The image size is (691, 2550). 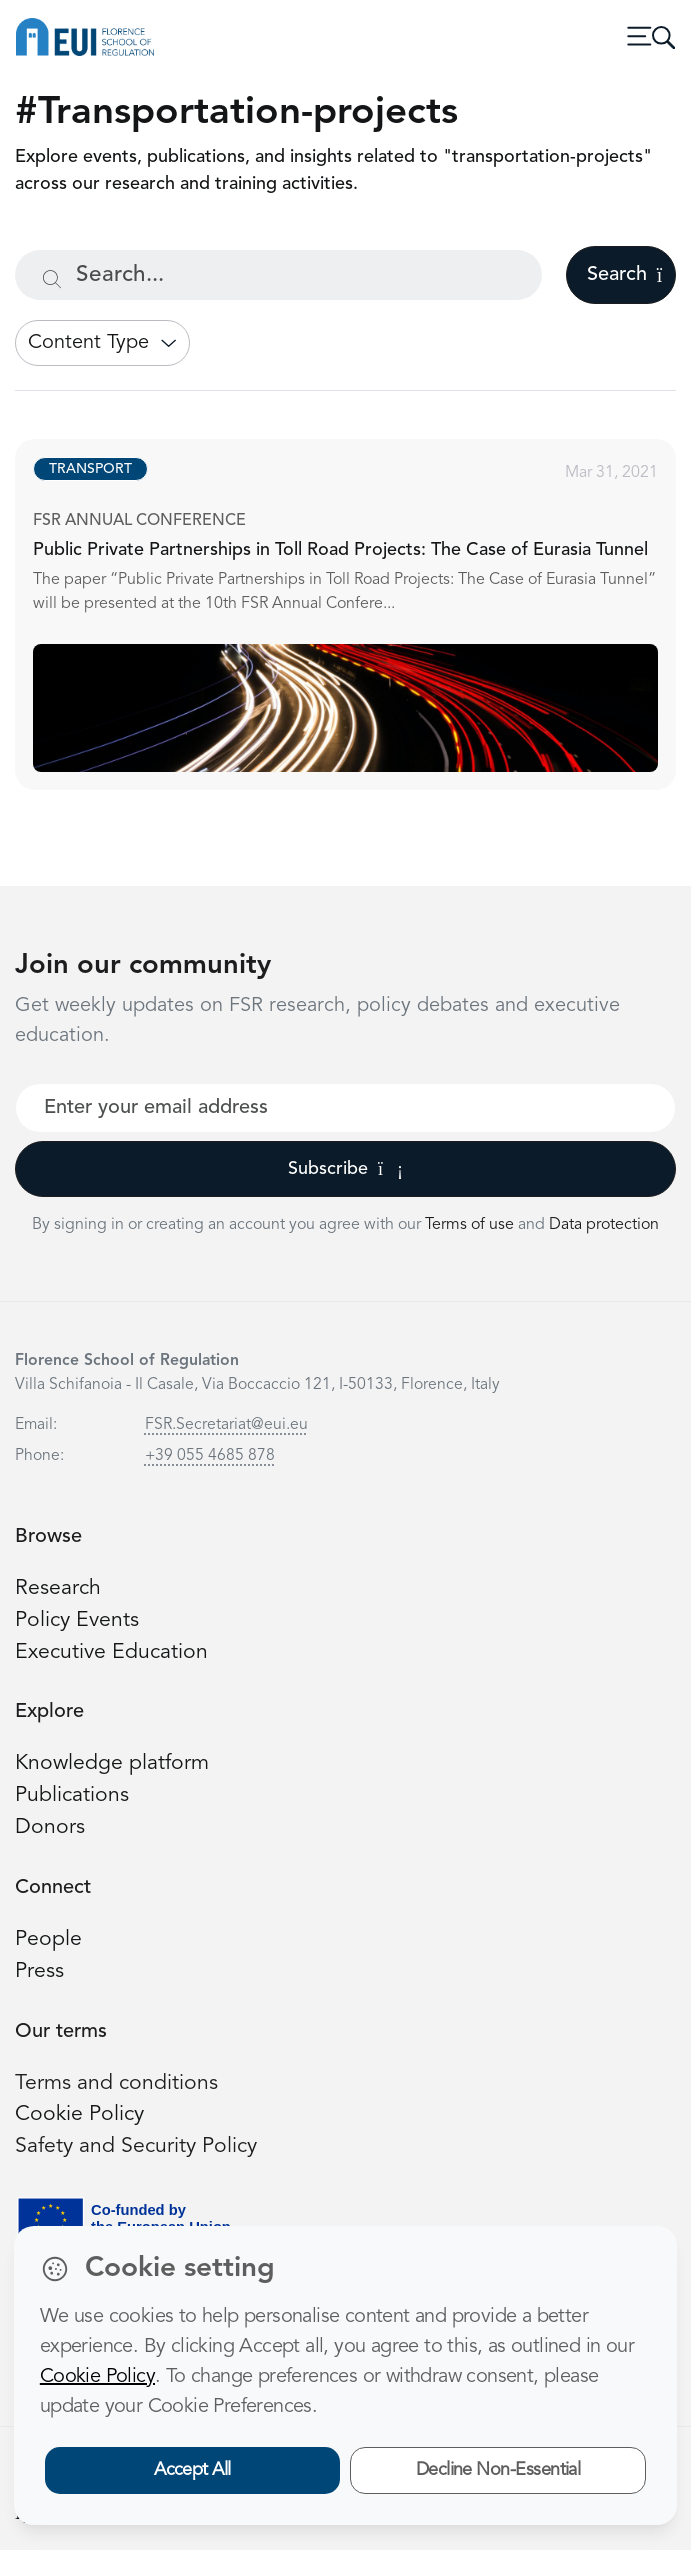 I want to click on Data protection, so click(x=604, y=1225).